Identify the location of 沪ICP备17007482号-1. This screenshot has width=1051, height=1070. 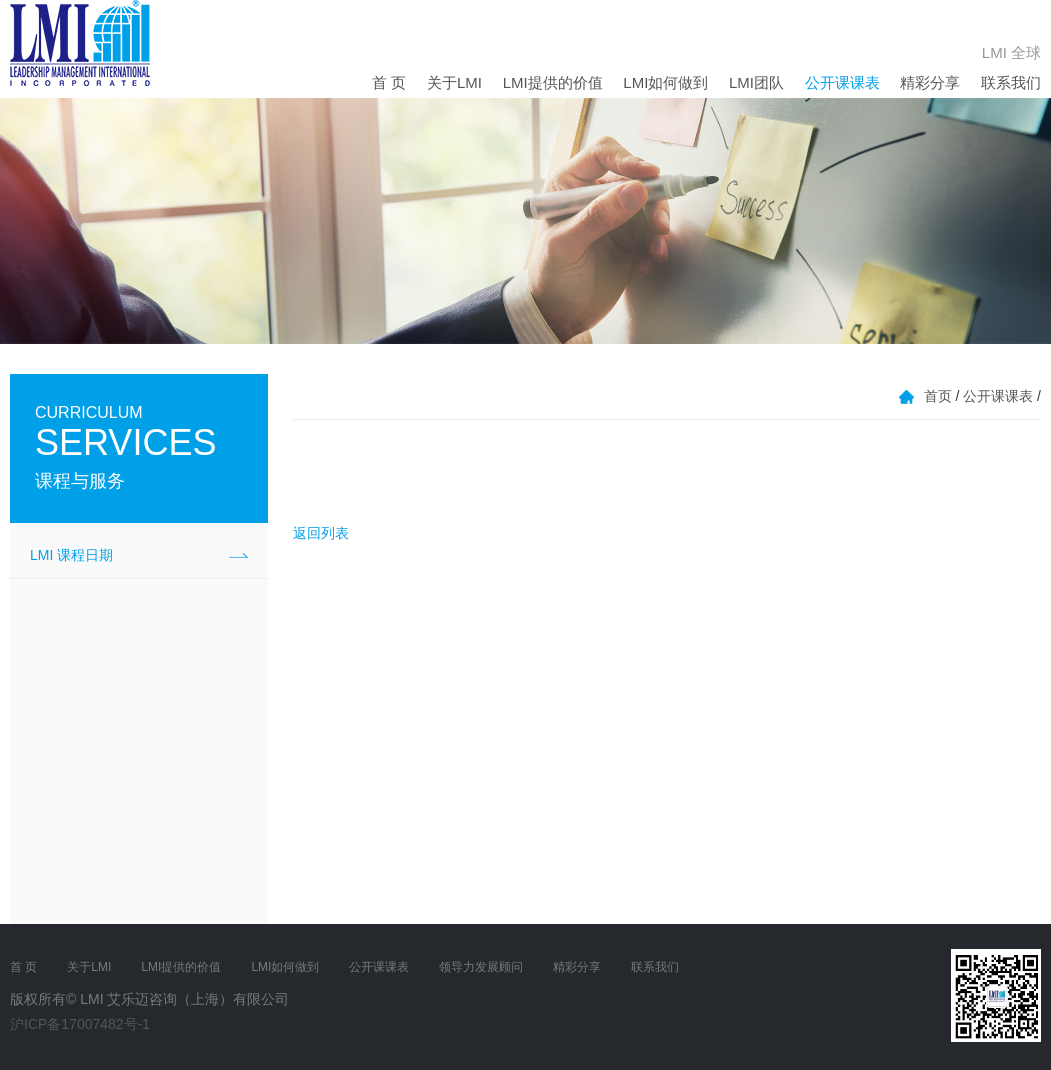
(80, 1024).